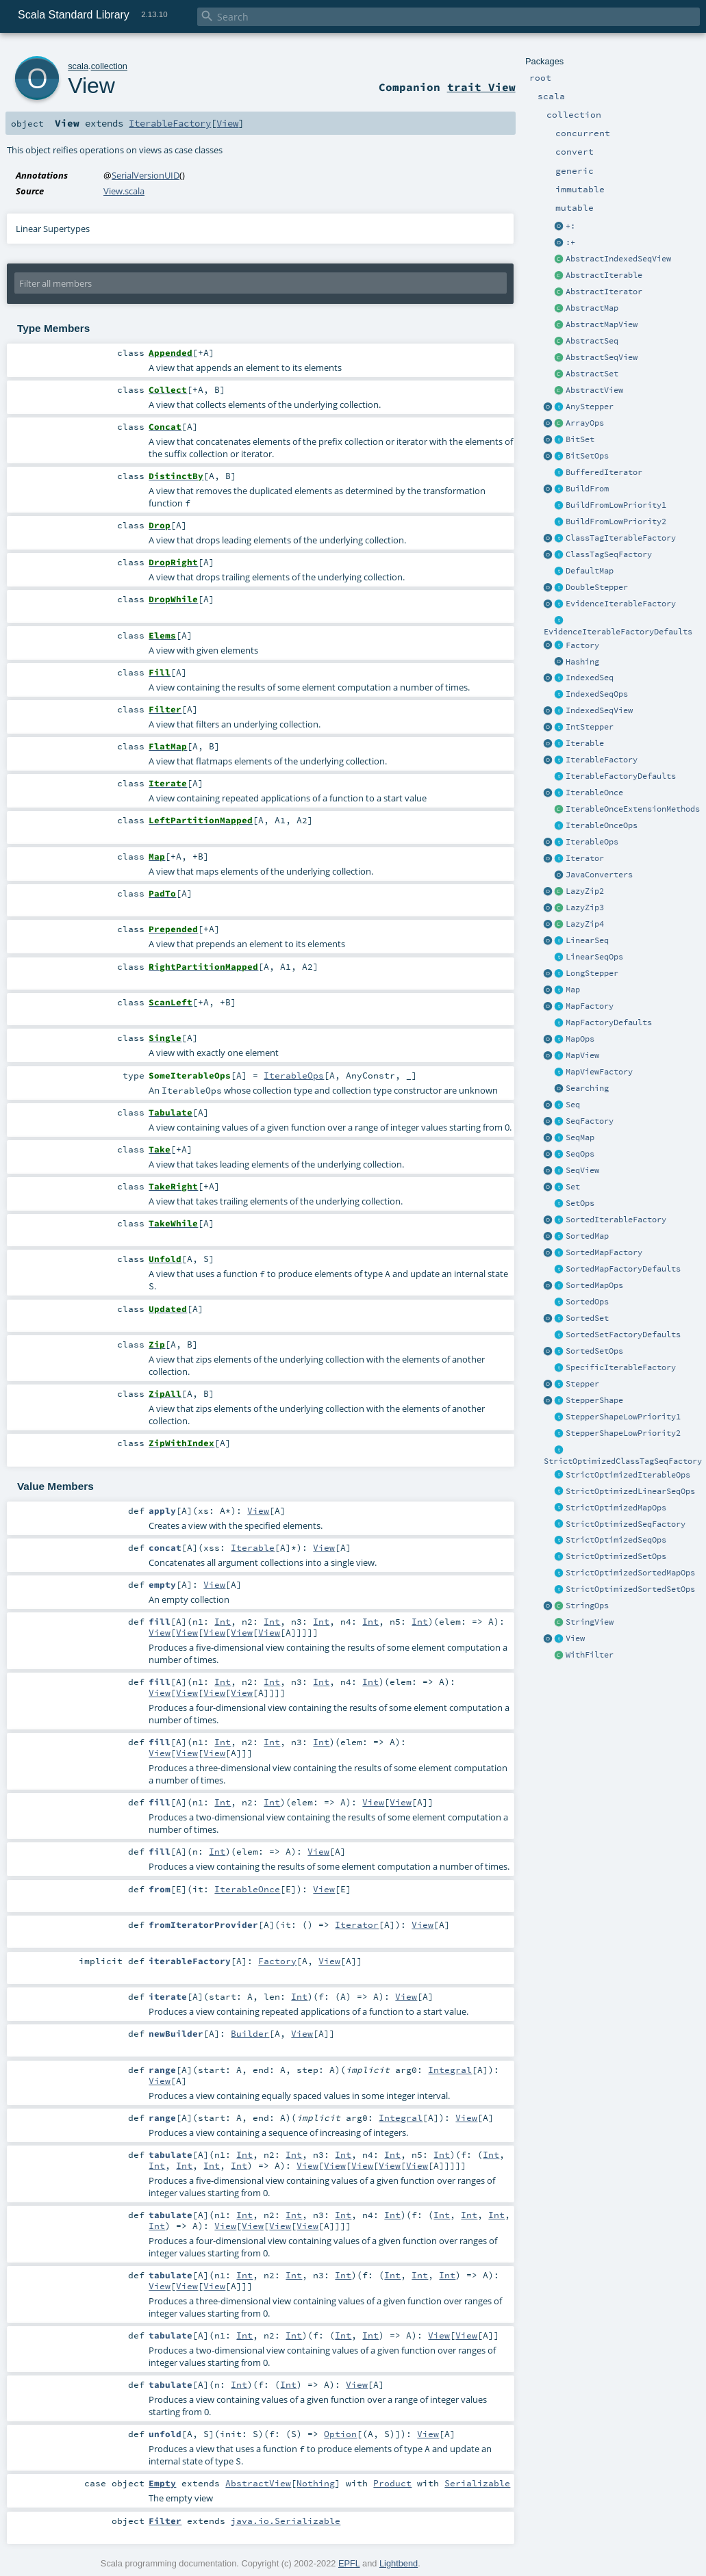 Image resolution: width=706 pixels, height=2576 pixels. Describe the element at coordinates (580, 1154) in the screenshot. I see `SeqOps` at that location.